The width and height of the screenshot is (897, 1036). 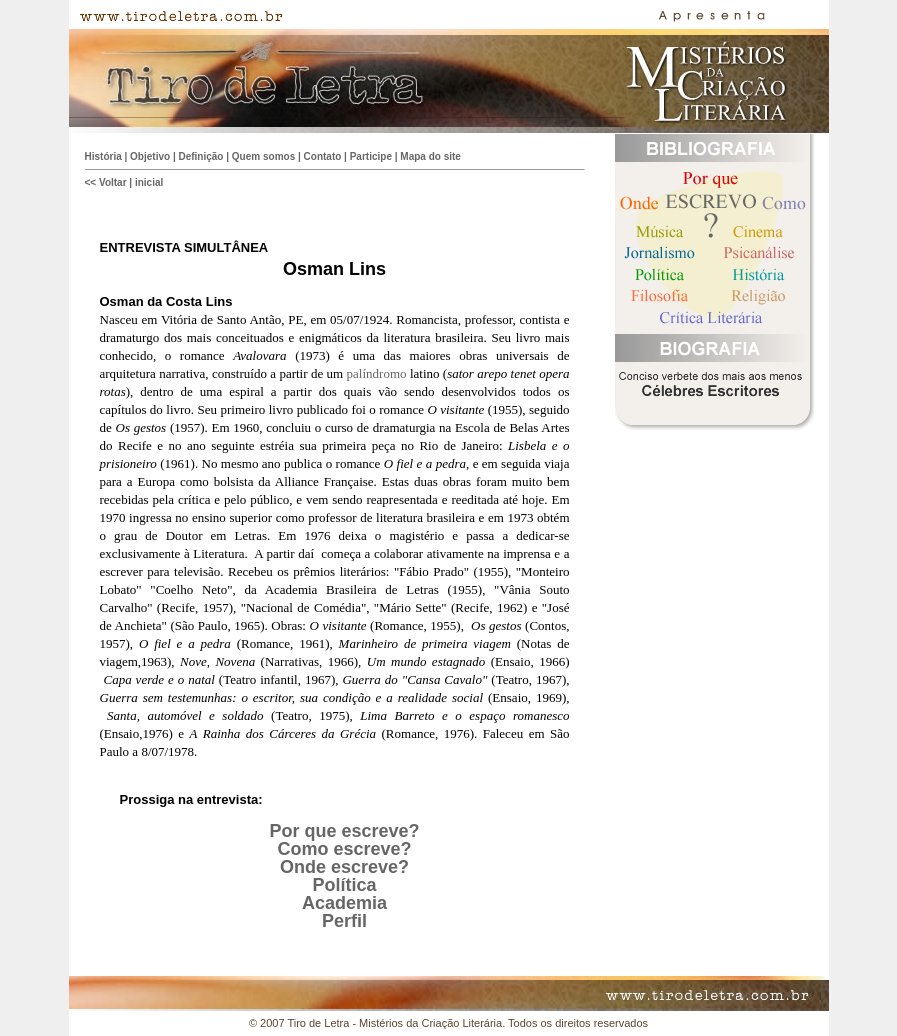 I want to click on palíndromo, so click(x=377, y=373).